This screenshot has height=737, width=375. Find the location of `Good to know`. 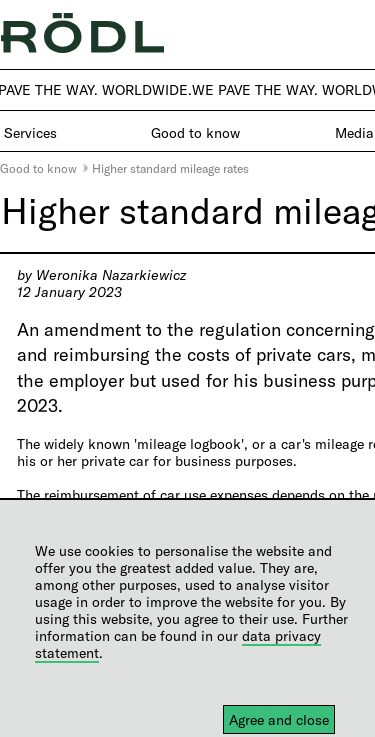

Good to know is located at coordinates (38, 168).